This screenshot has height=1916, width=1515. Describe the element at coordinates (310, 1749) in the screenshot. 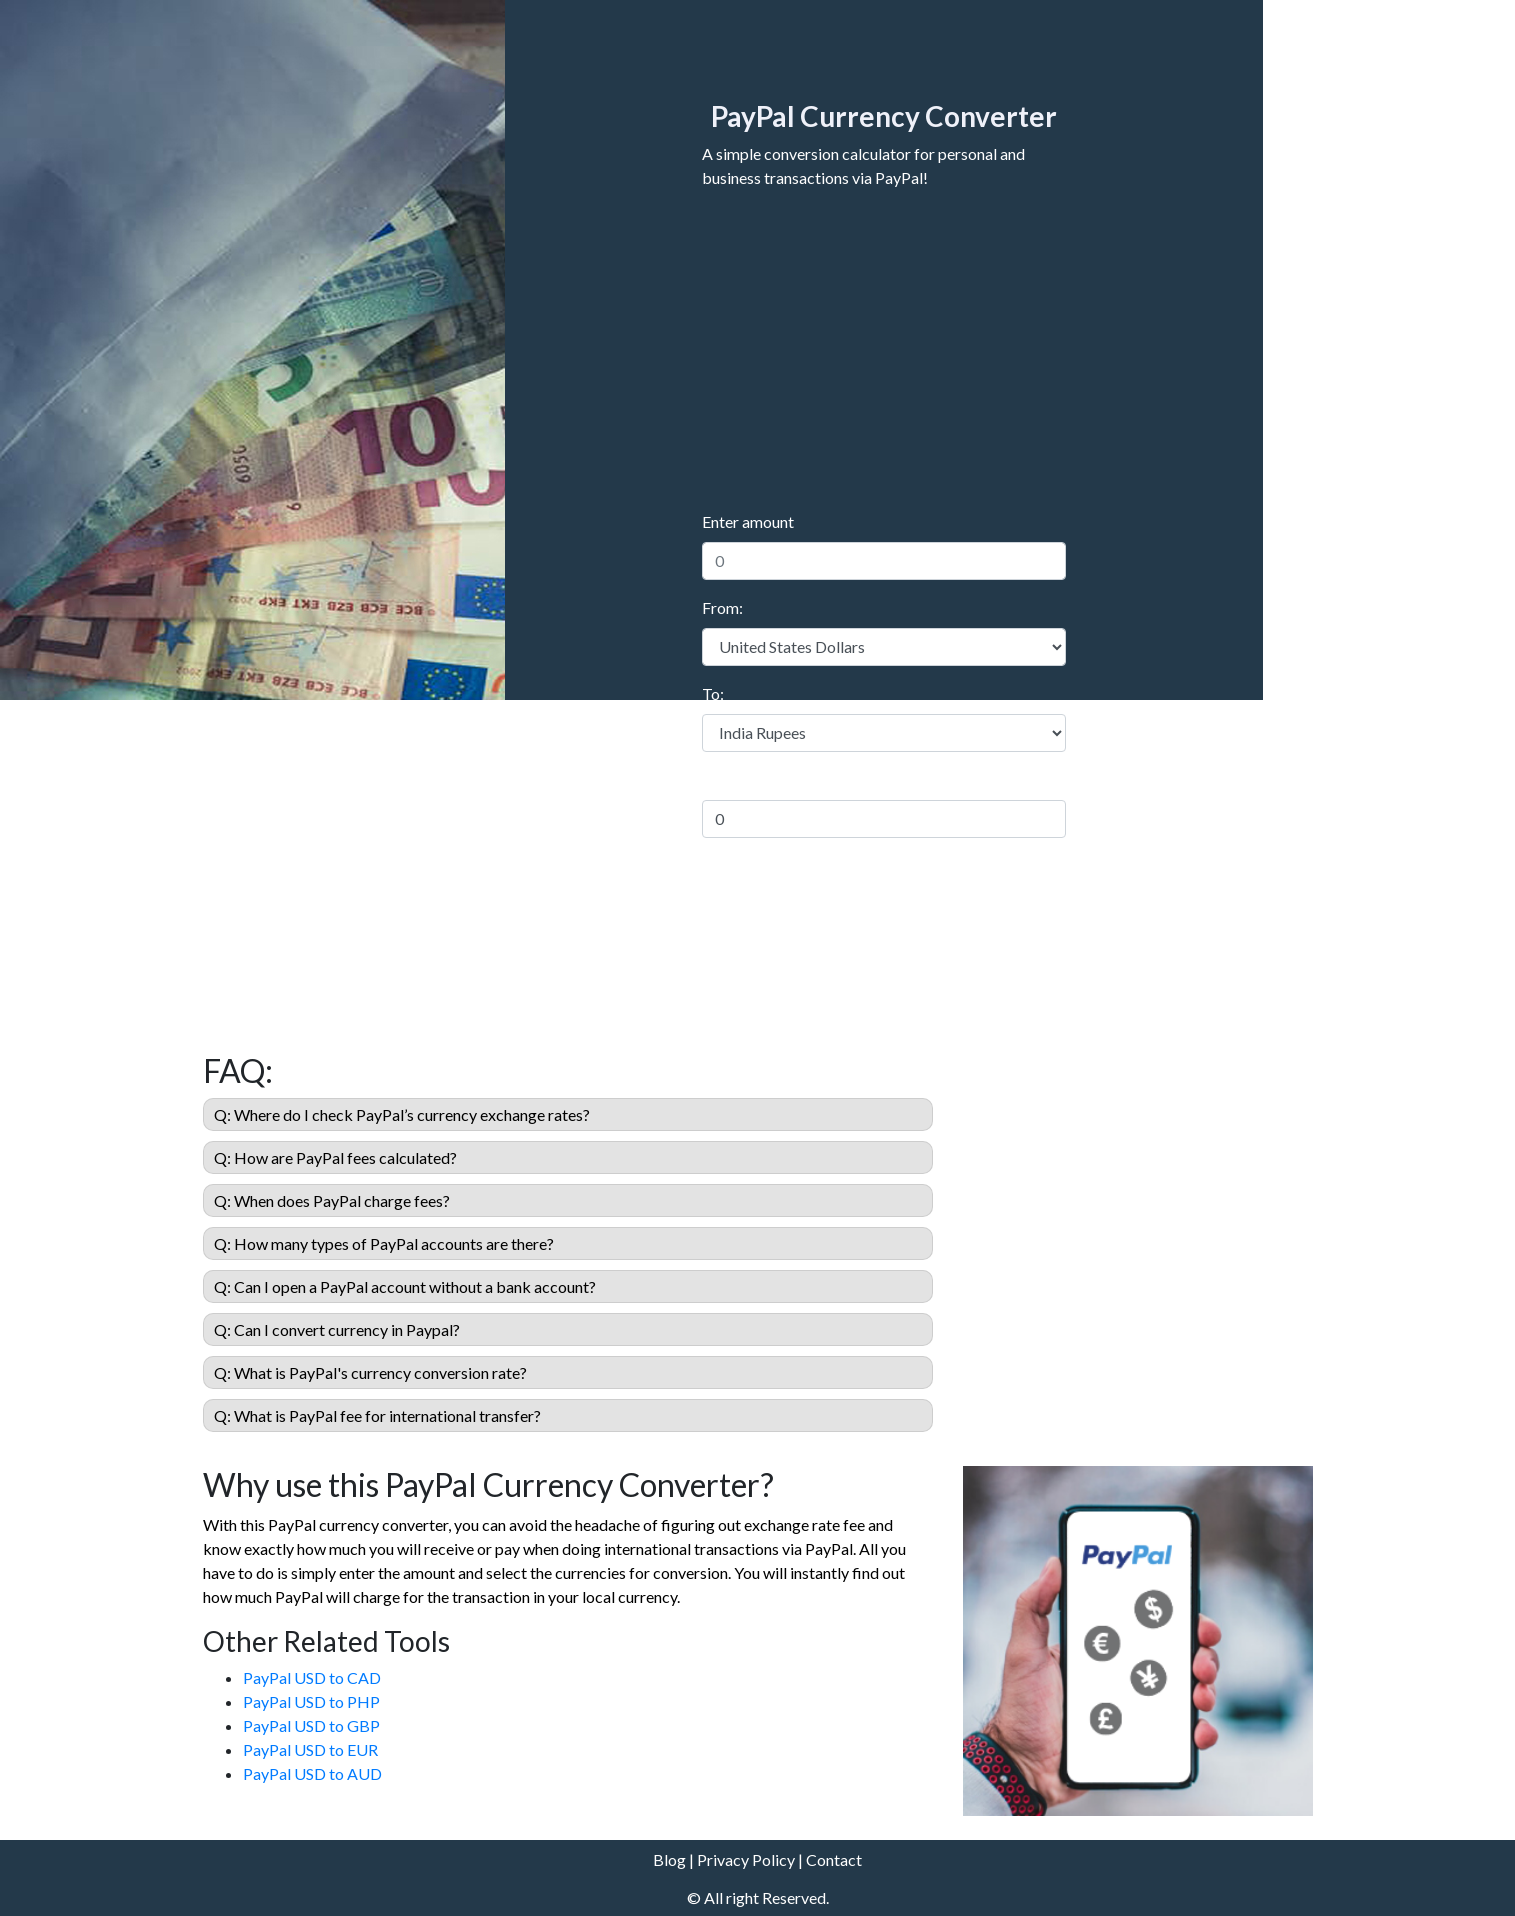

I see `PayPal USD to EUR` at that location.